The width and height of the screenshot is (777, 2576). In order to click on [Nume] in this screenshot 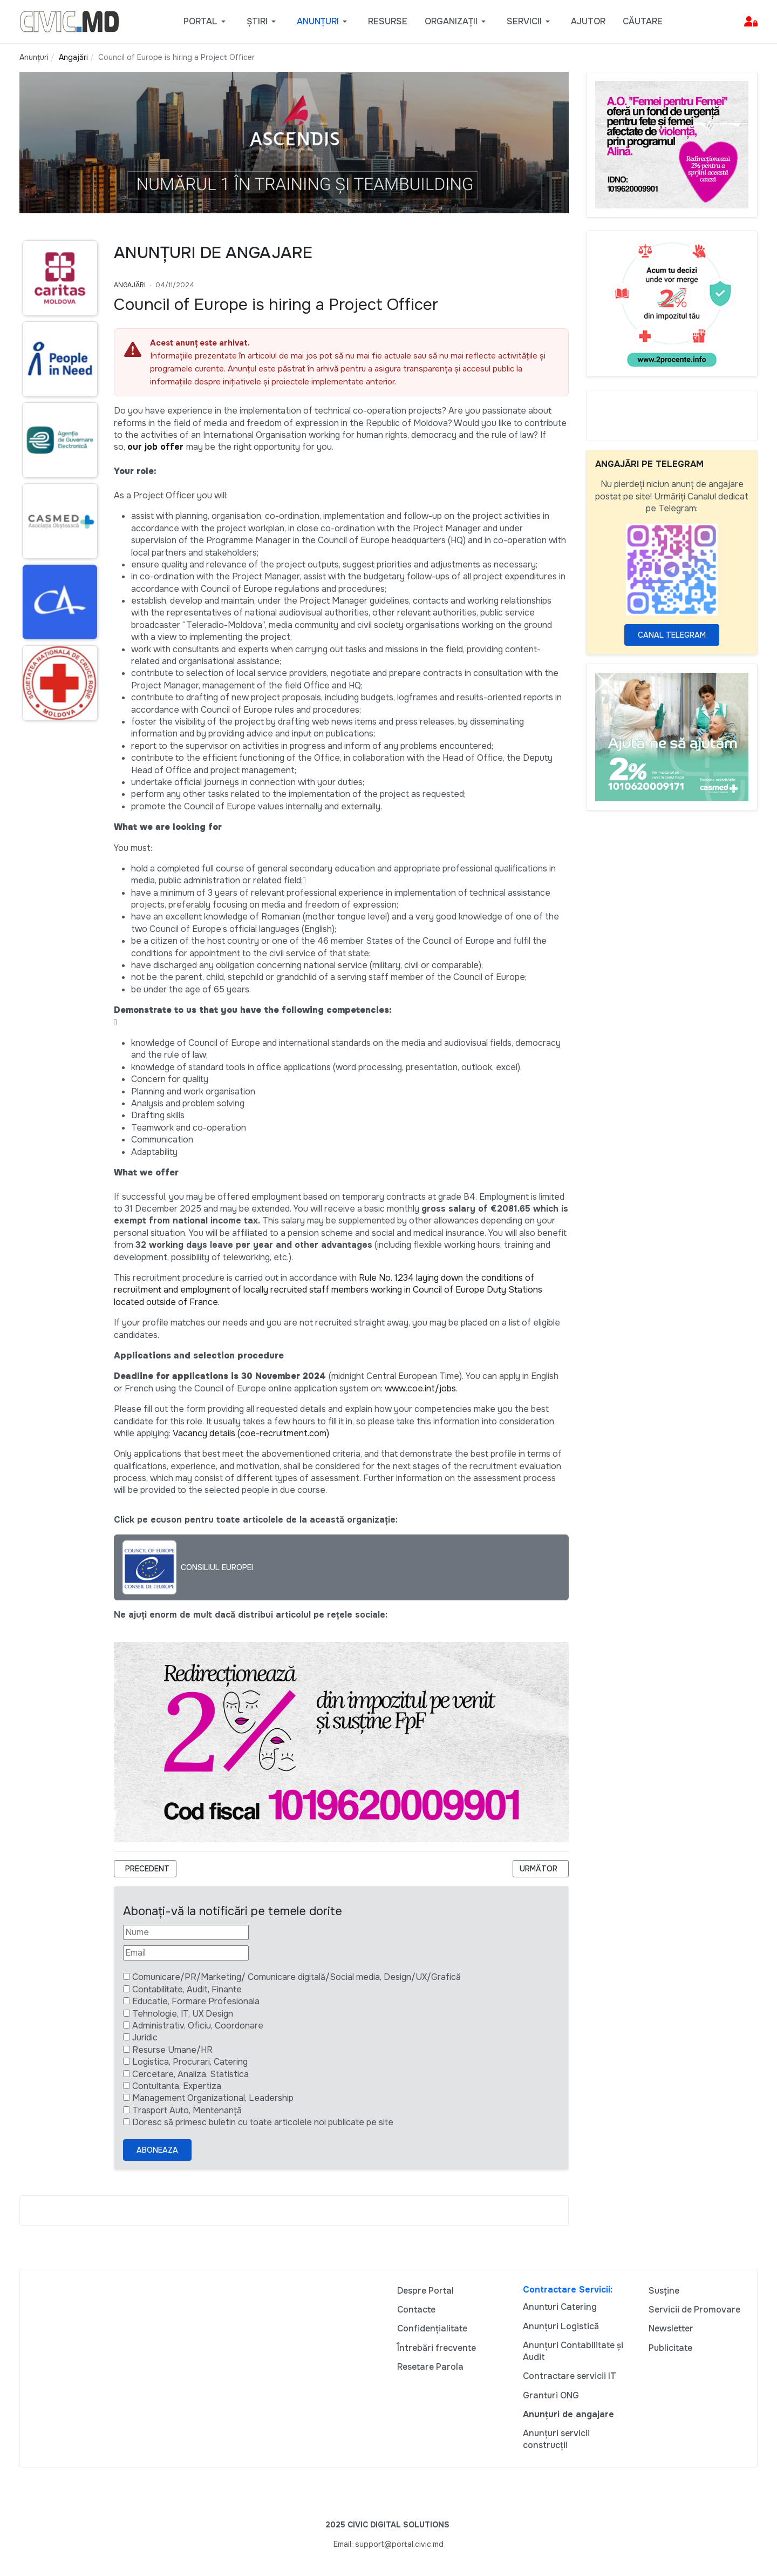, I will do `click(186, 1932)`.